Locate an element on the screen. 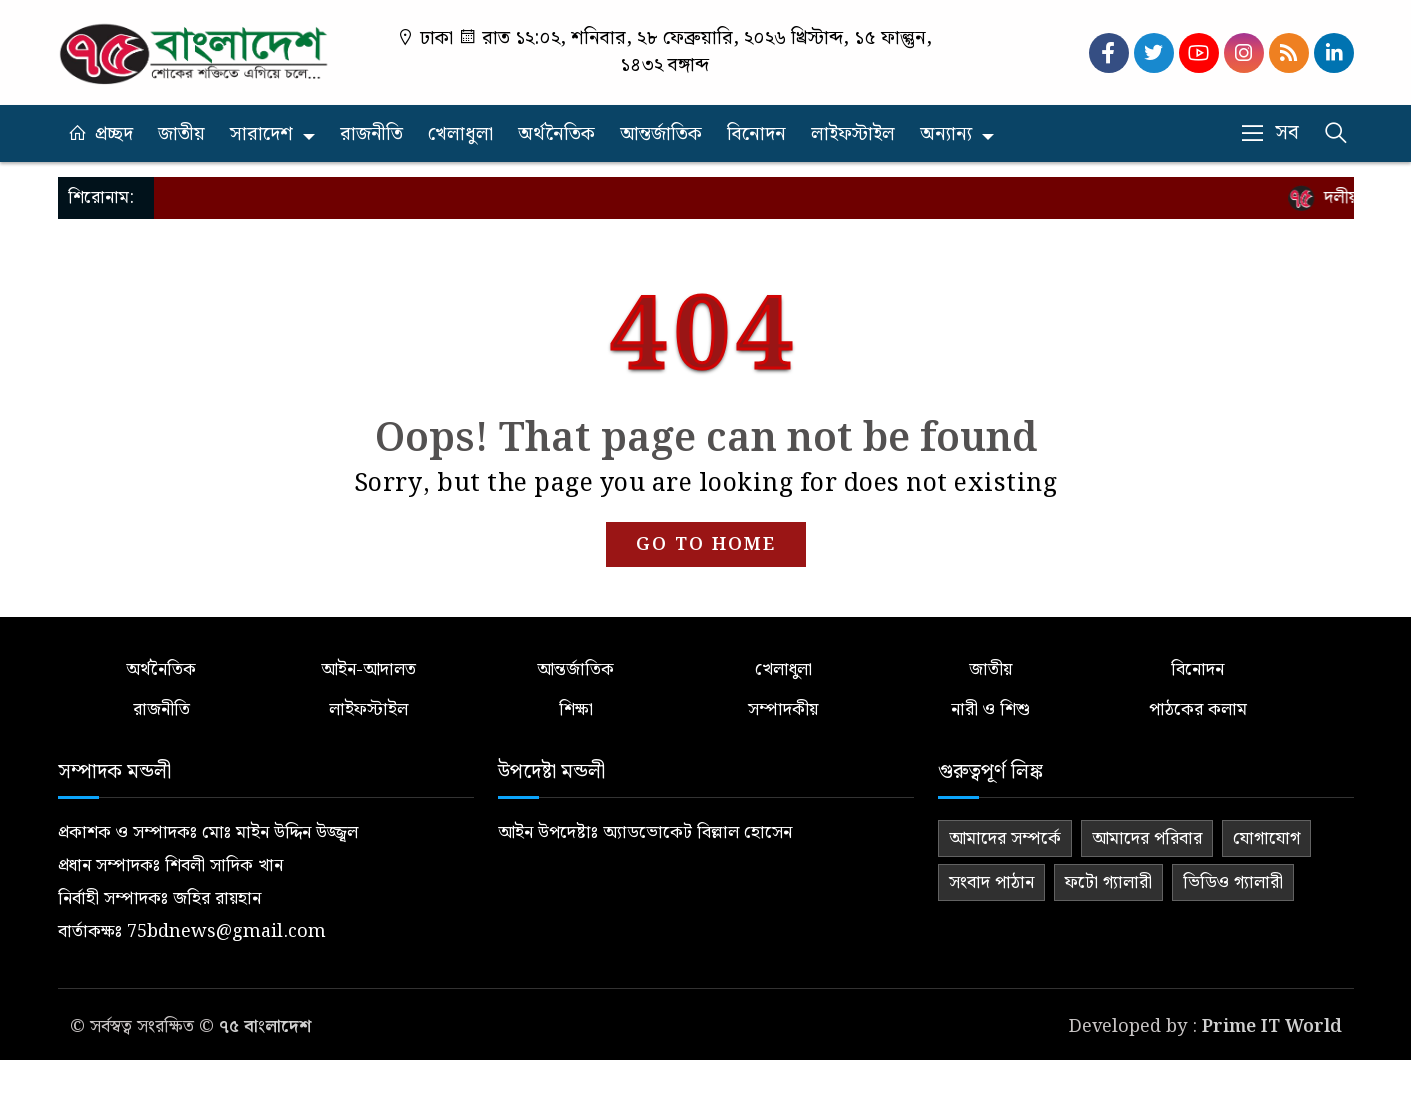 This screenshot has height=1100, width=1411. অন্যান্য is located at coordinates (946, 134).